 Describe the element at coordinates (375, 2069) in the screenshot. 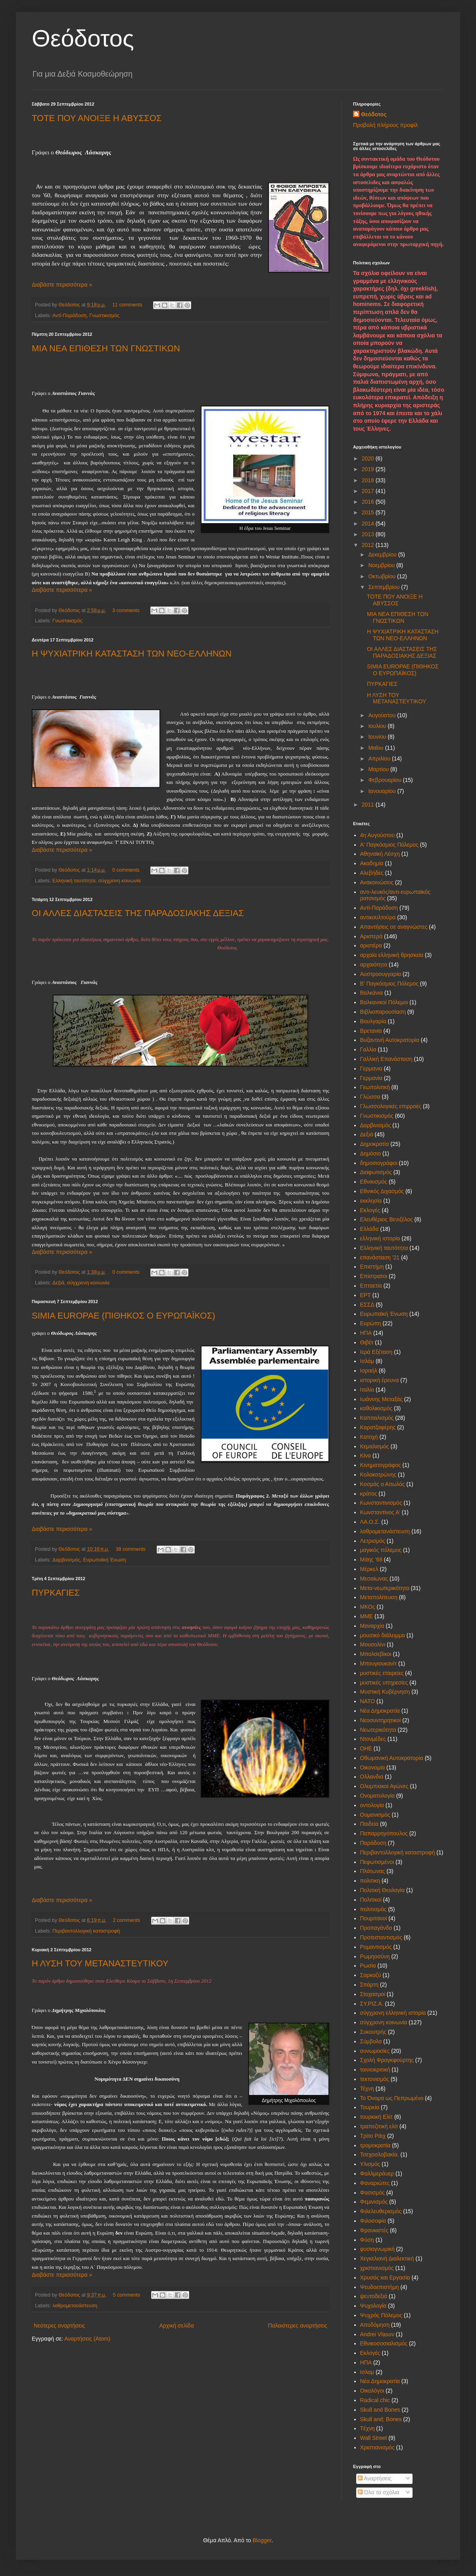

I see `ταινιοκριτική` at that location.